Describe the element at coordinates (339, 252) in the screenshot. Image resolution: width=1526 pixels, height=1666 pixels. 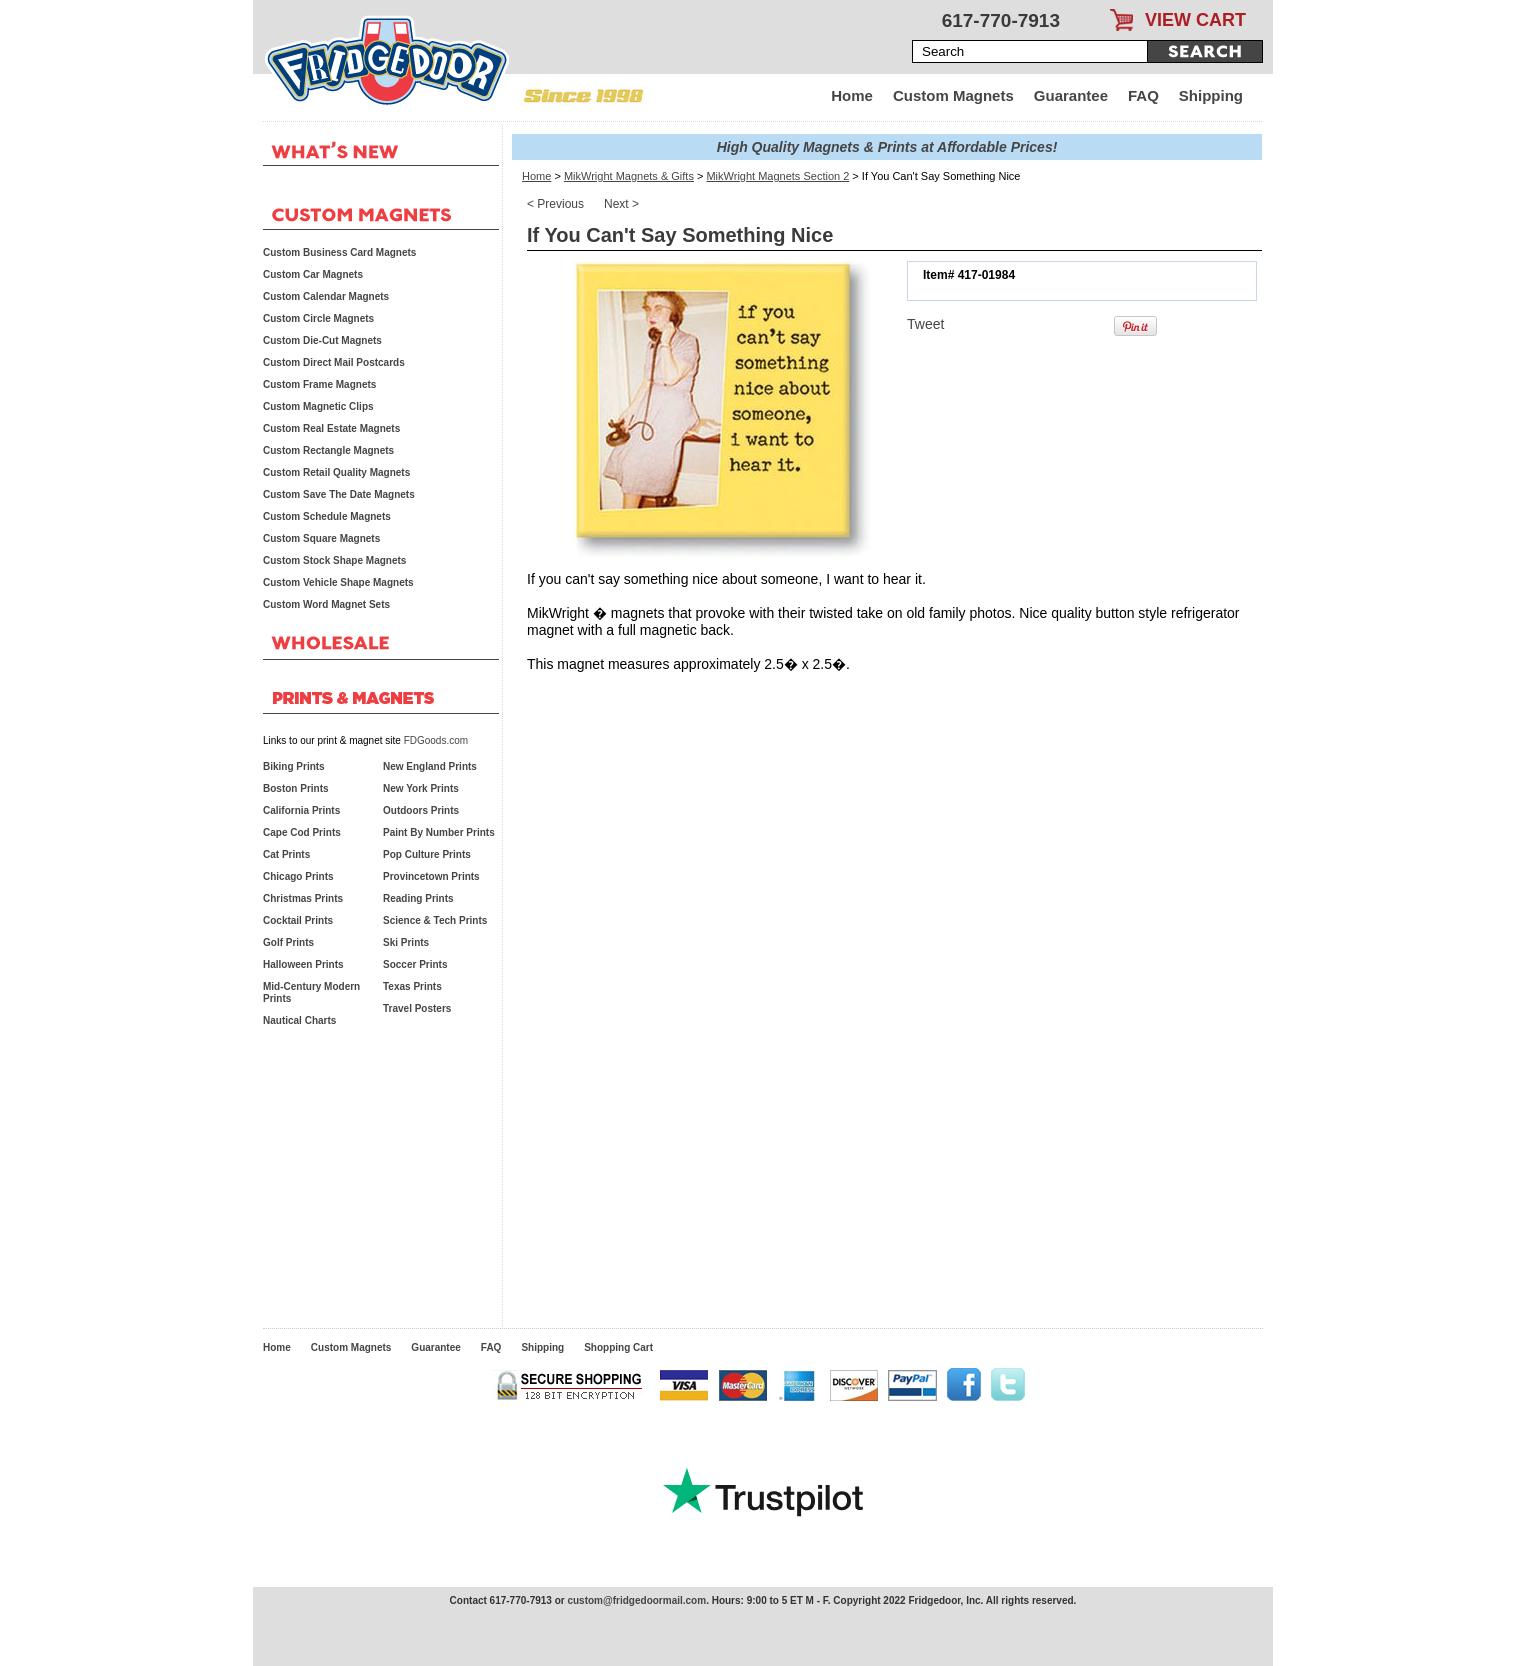
I see `Custom Business Card Magnets` at that location.